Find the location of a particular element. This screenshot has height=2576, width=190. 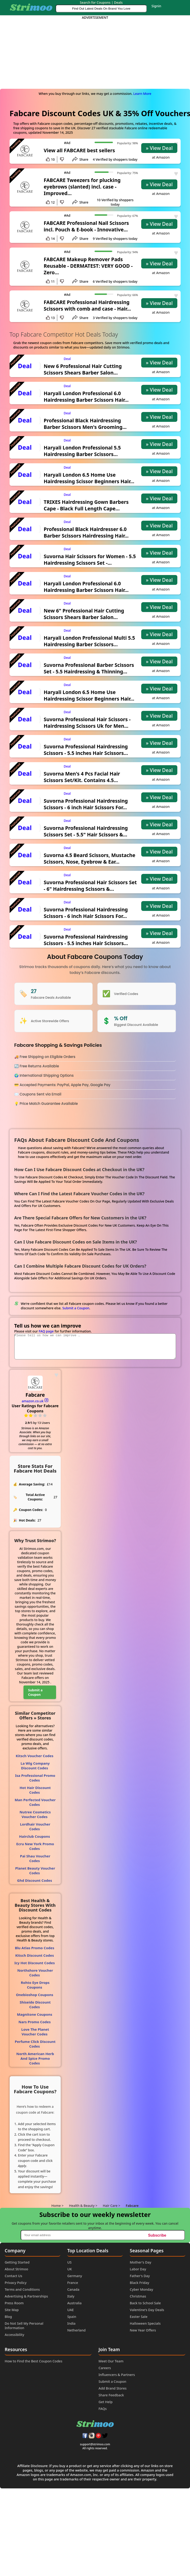

Signin is located at coordinates (156, 6).